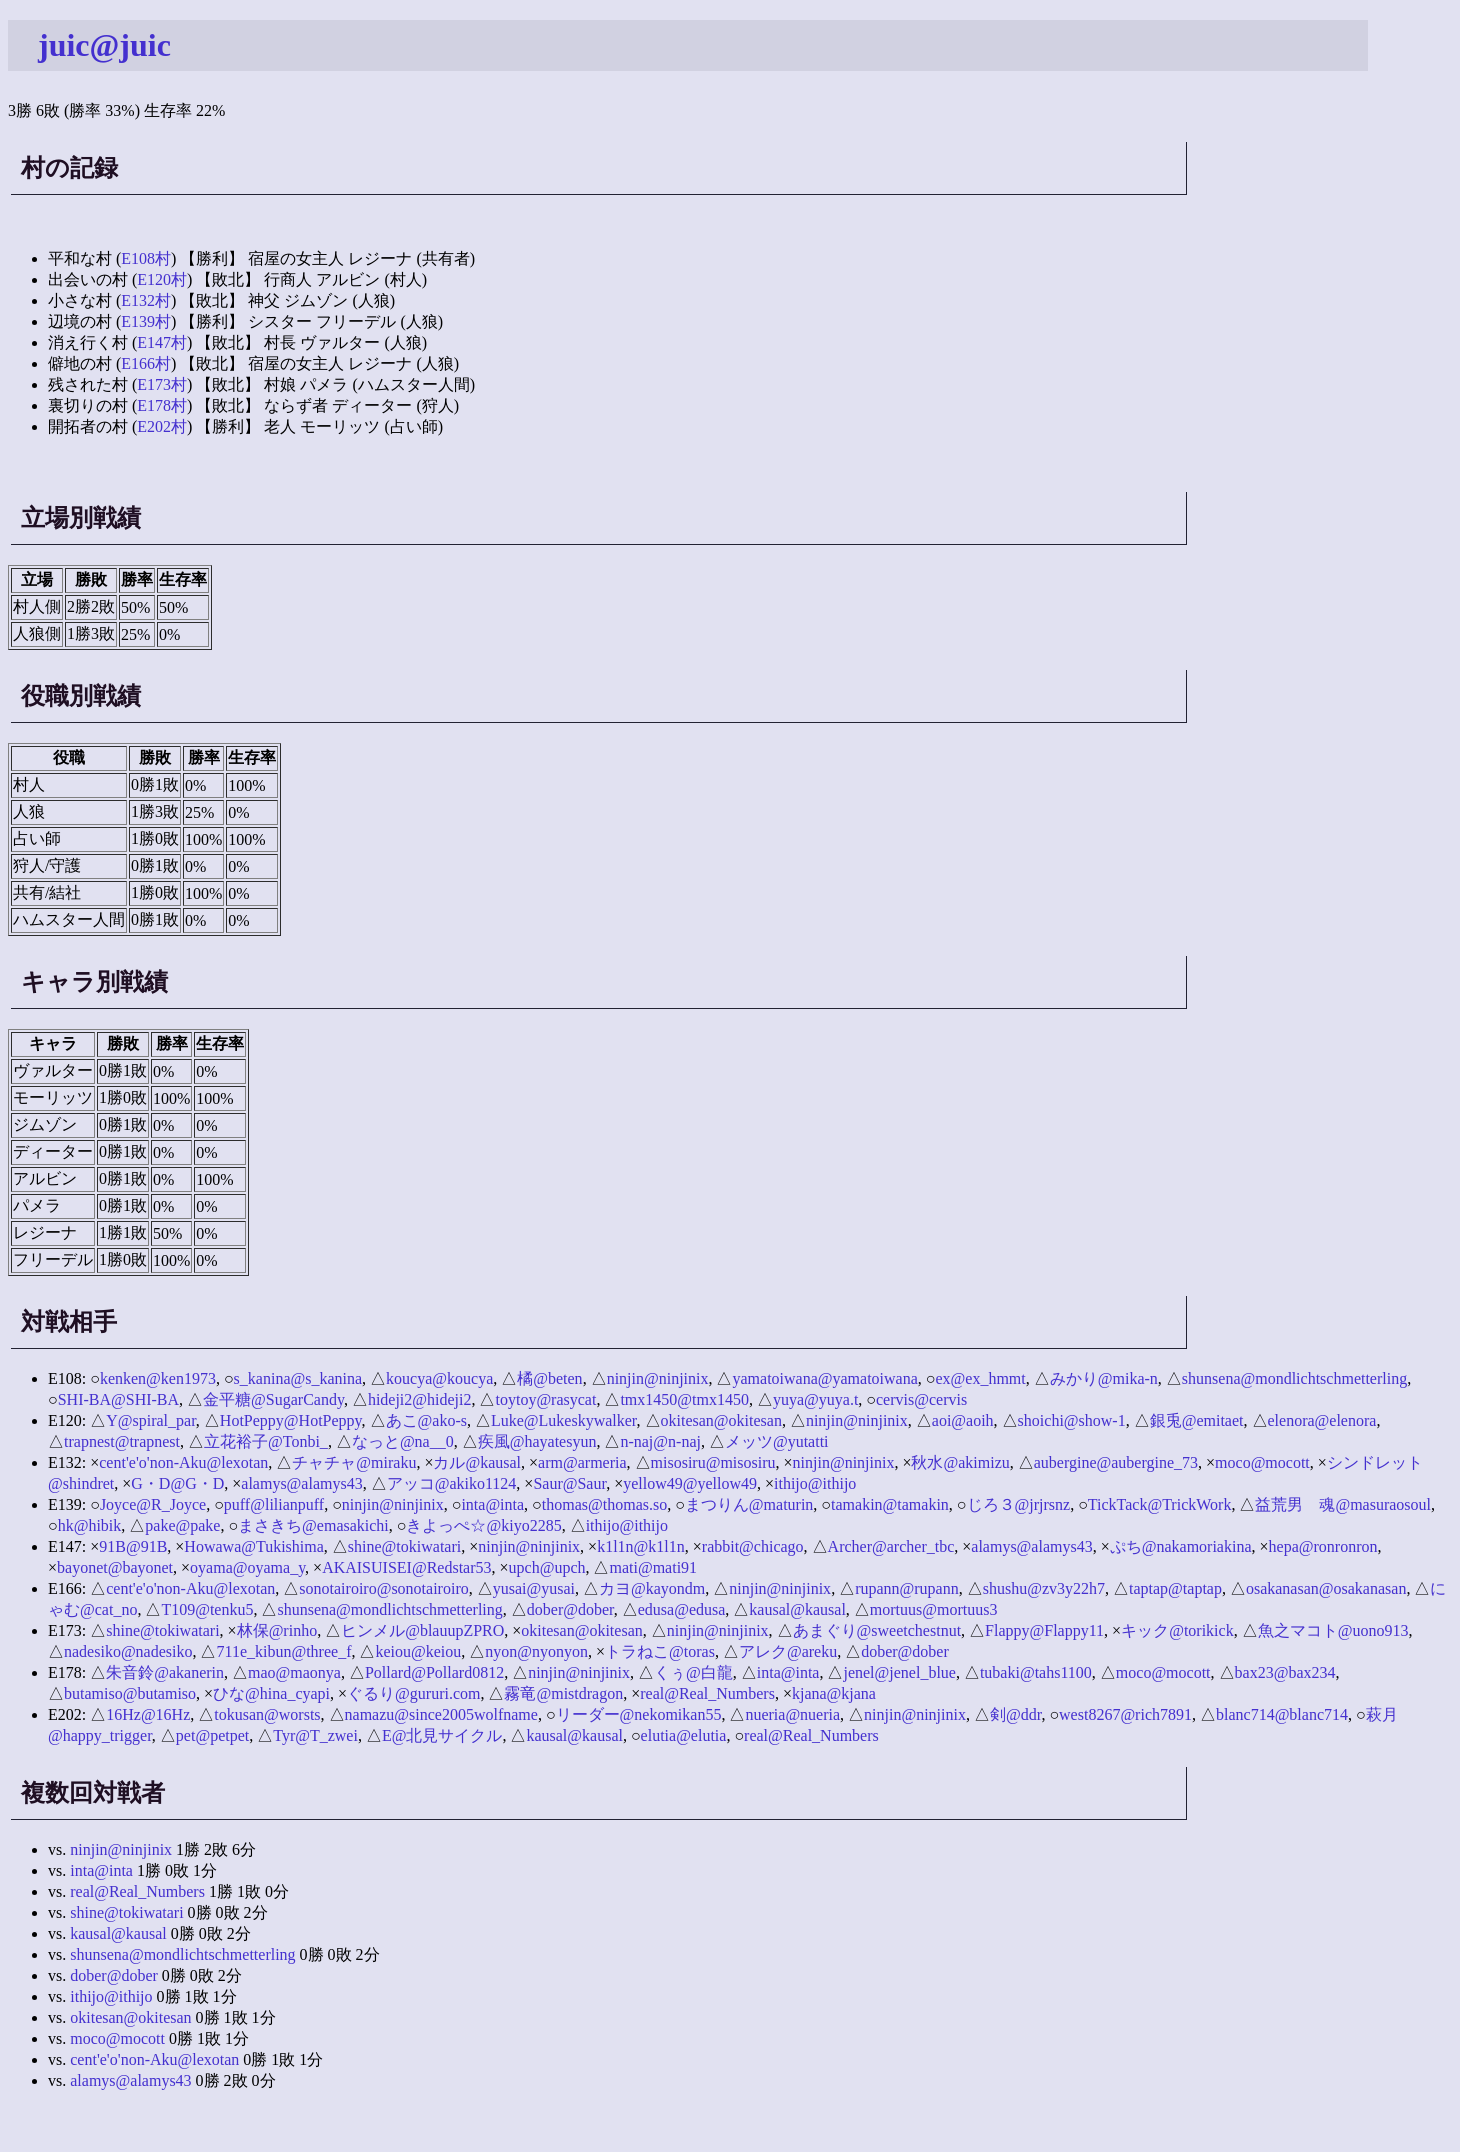  Describe the element at coordinates (604, 1504) in the screenshot. I see `thomas@thomas.so` at that location.